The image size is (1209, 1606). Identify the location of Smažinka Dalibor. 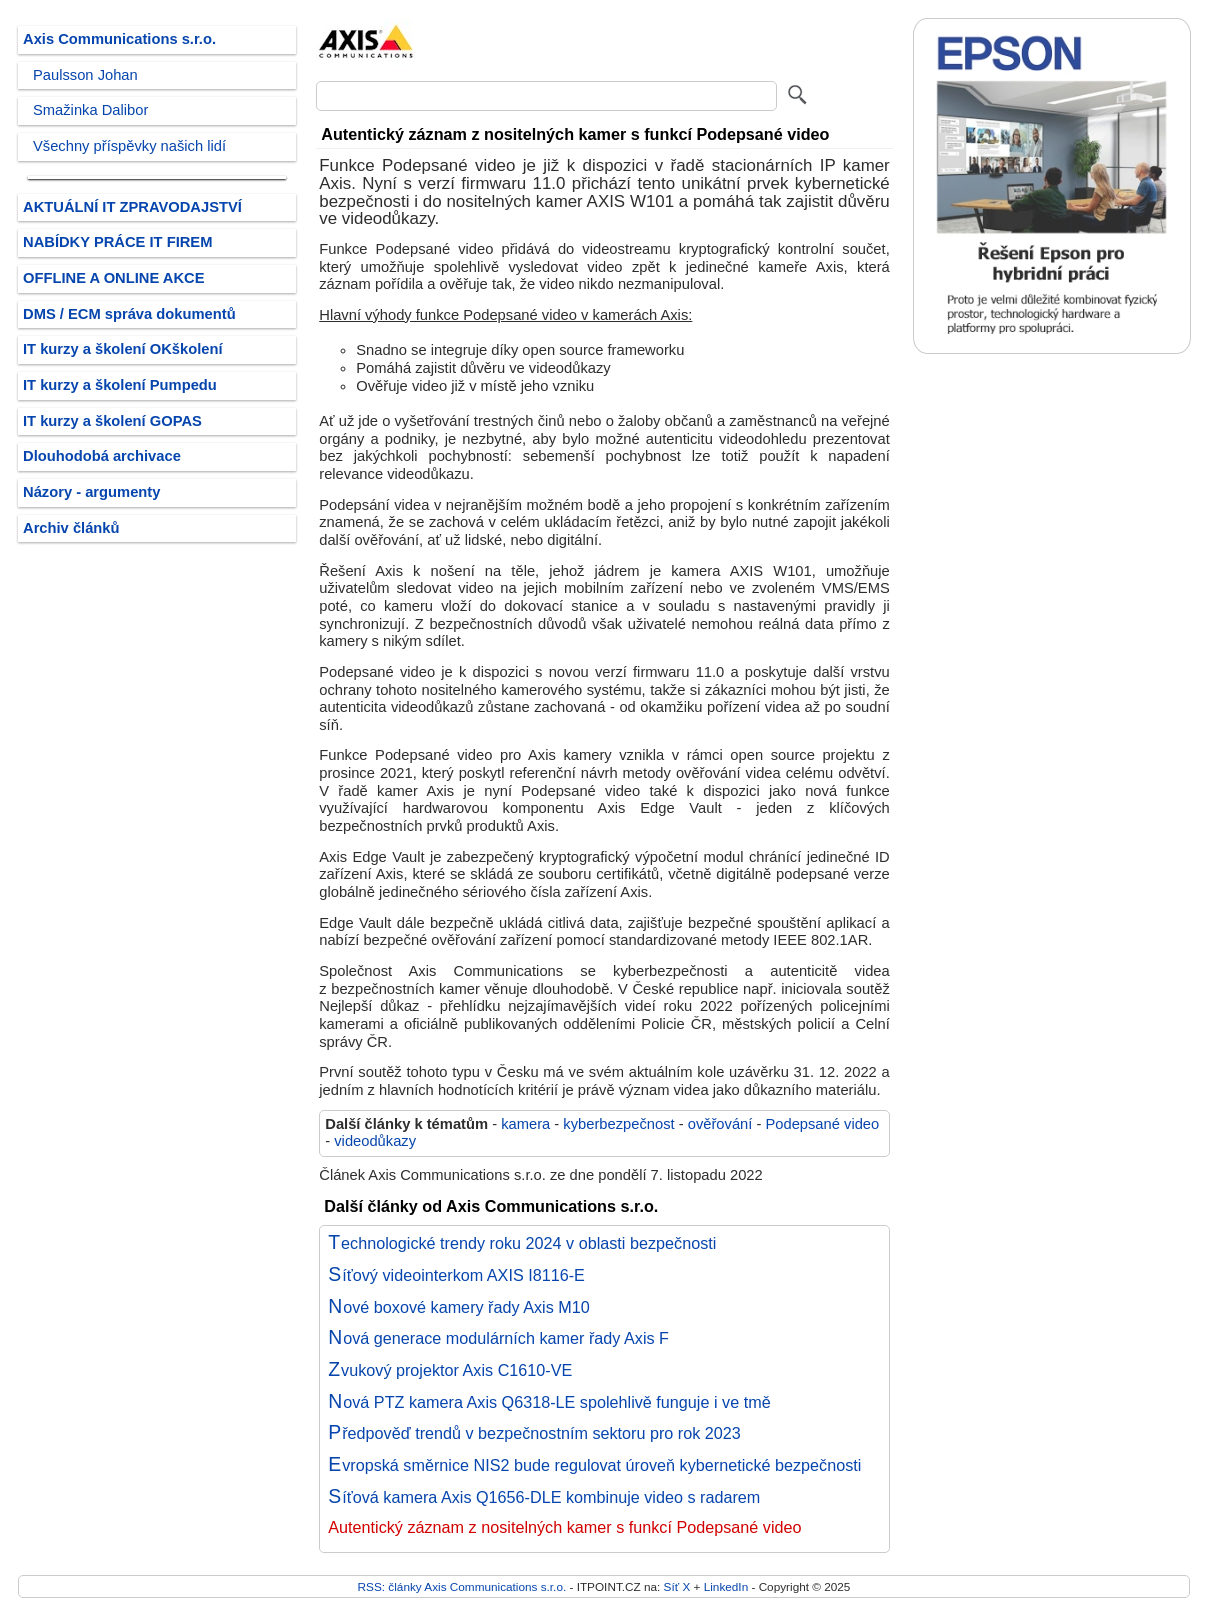
(90, 110).